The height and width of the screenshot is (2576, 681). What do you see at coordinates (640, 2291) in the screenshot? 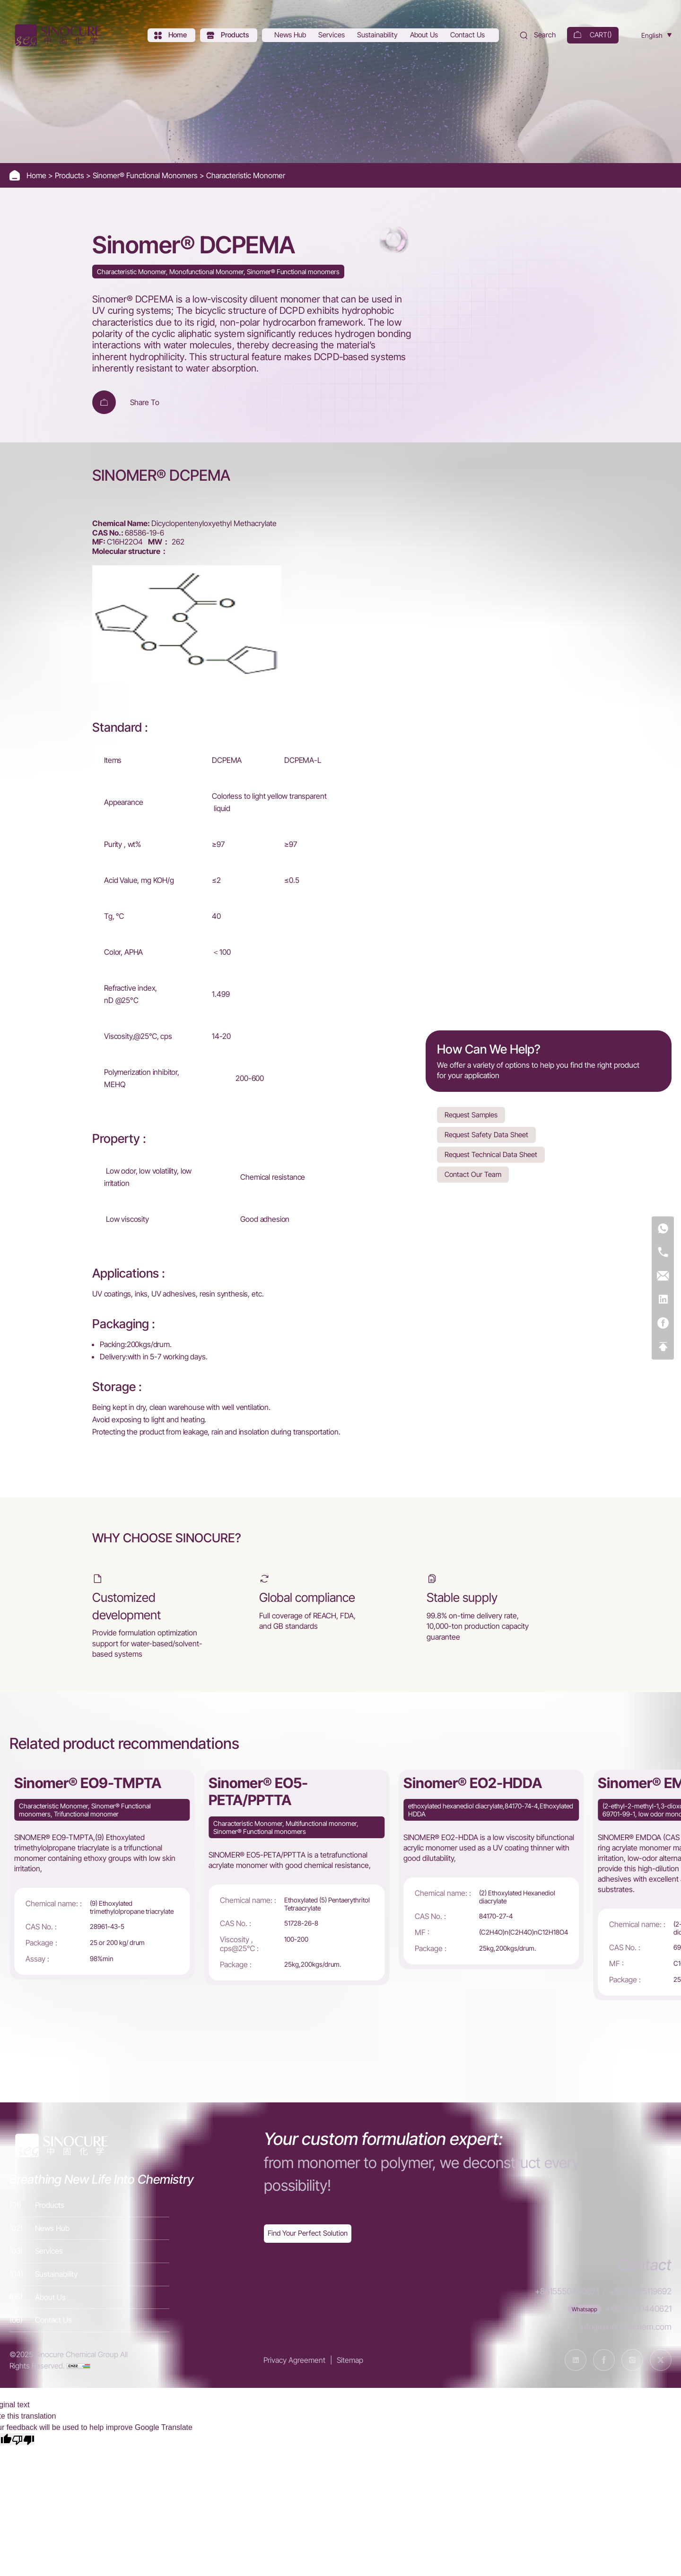
I see `+8613345119692 [Tel]` at bounding box center [640, 2291].